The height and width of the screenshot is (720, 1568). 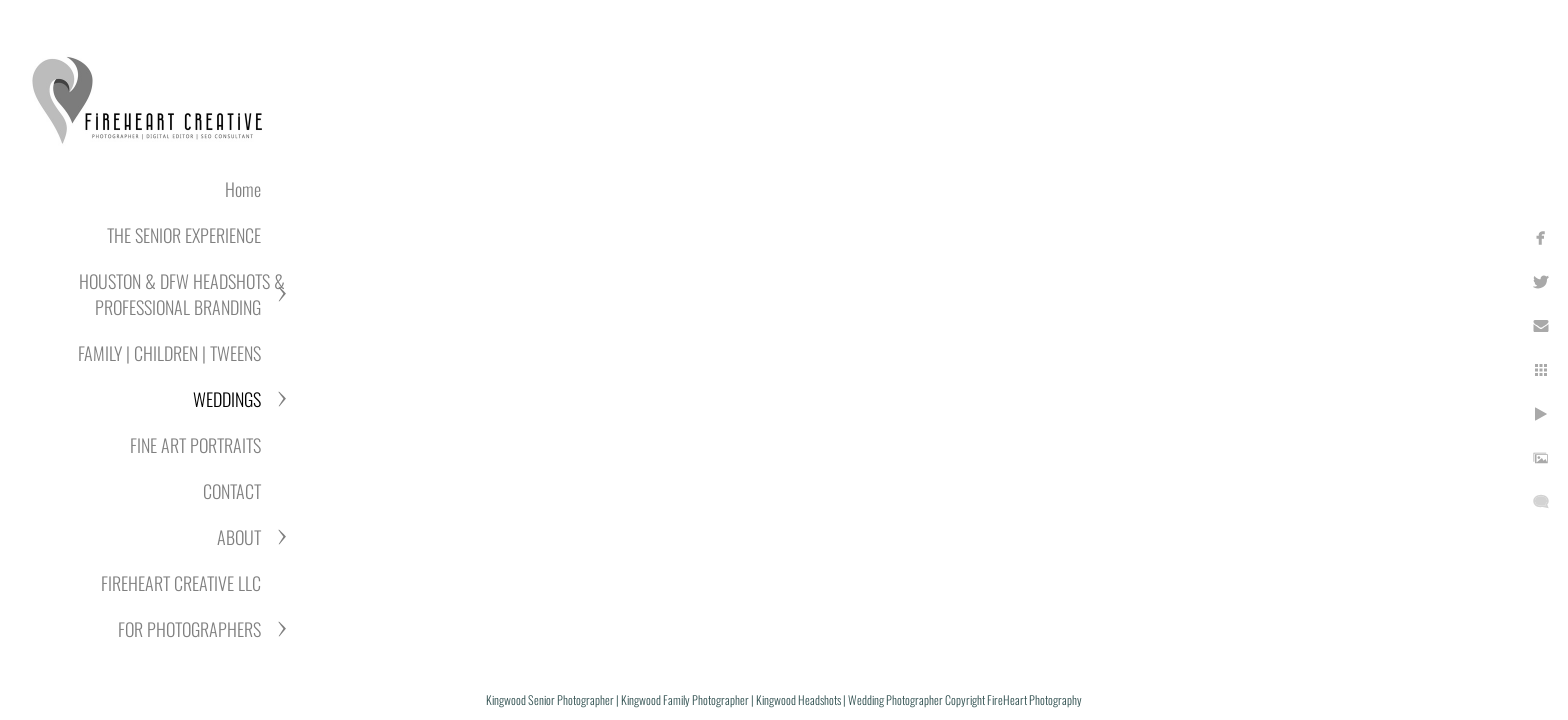 What do you see at coordinates (243, 189) in the screenshot?
I see `Home` at bounding box center [243, 189].